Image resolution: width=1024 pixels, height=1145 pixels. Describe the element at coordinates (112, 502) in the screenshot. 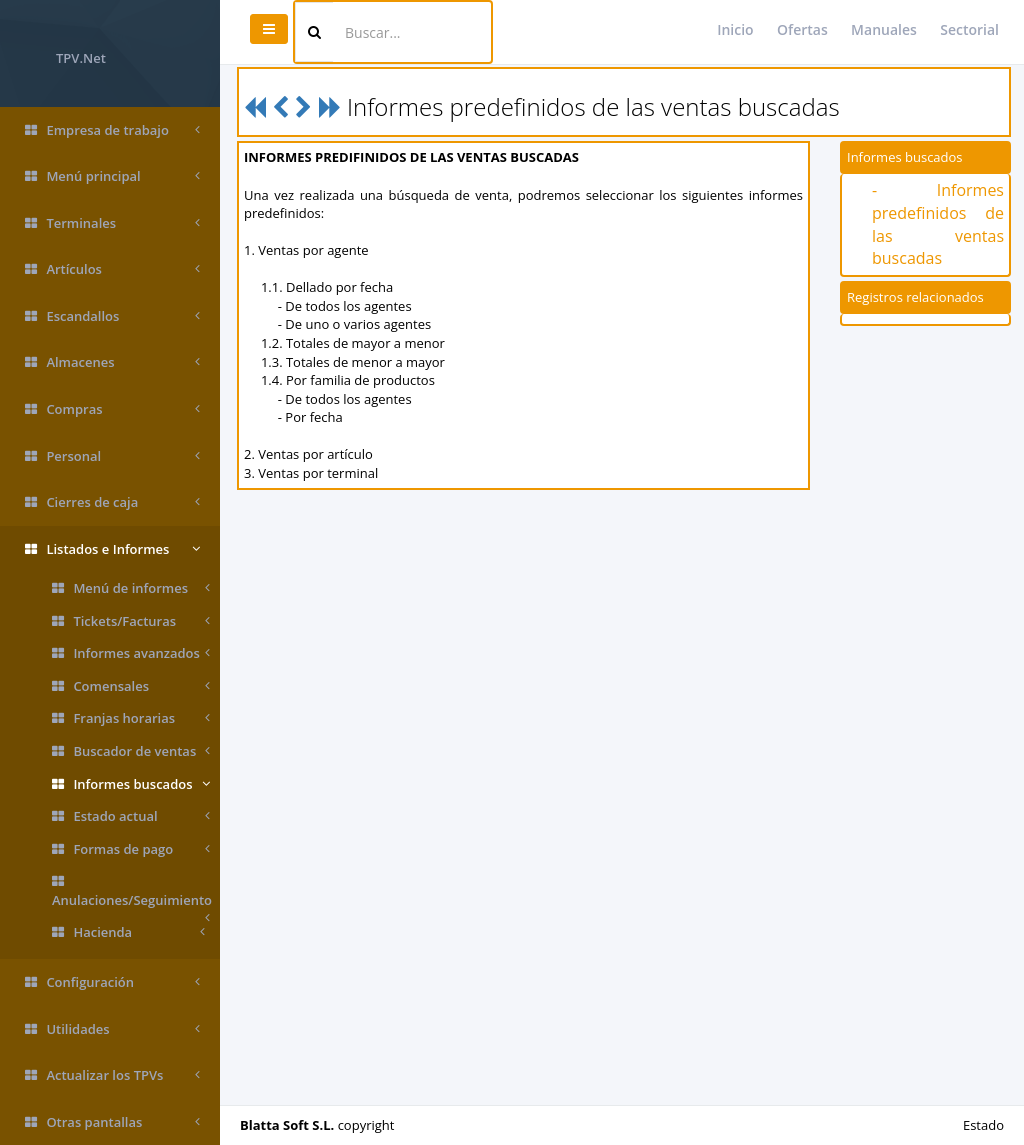

I see `Cierres de caja` at that location.